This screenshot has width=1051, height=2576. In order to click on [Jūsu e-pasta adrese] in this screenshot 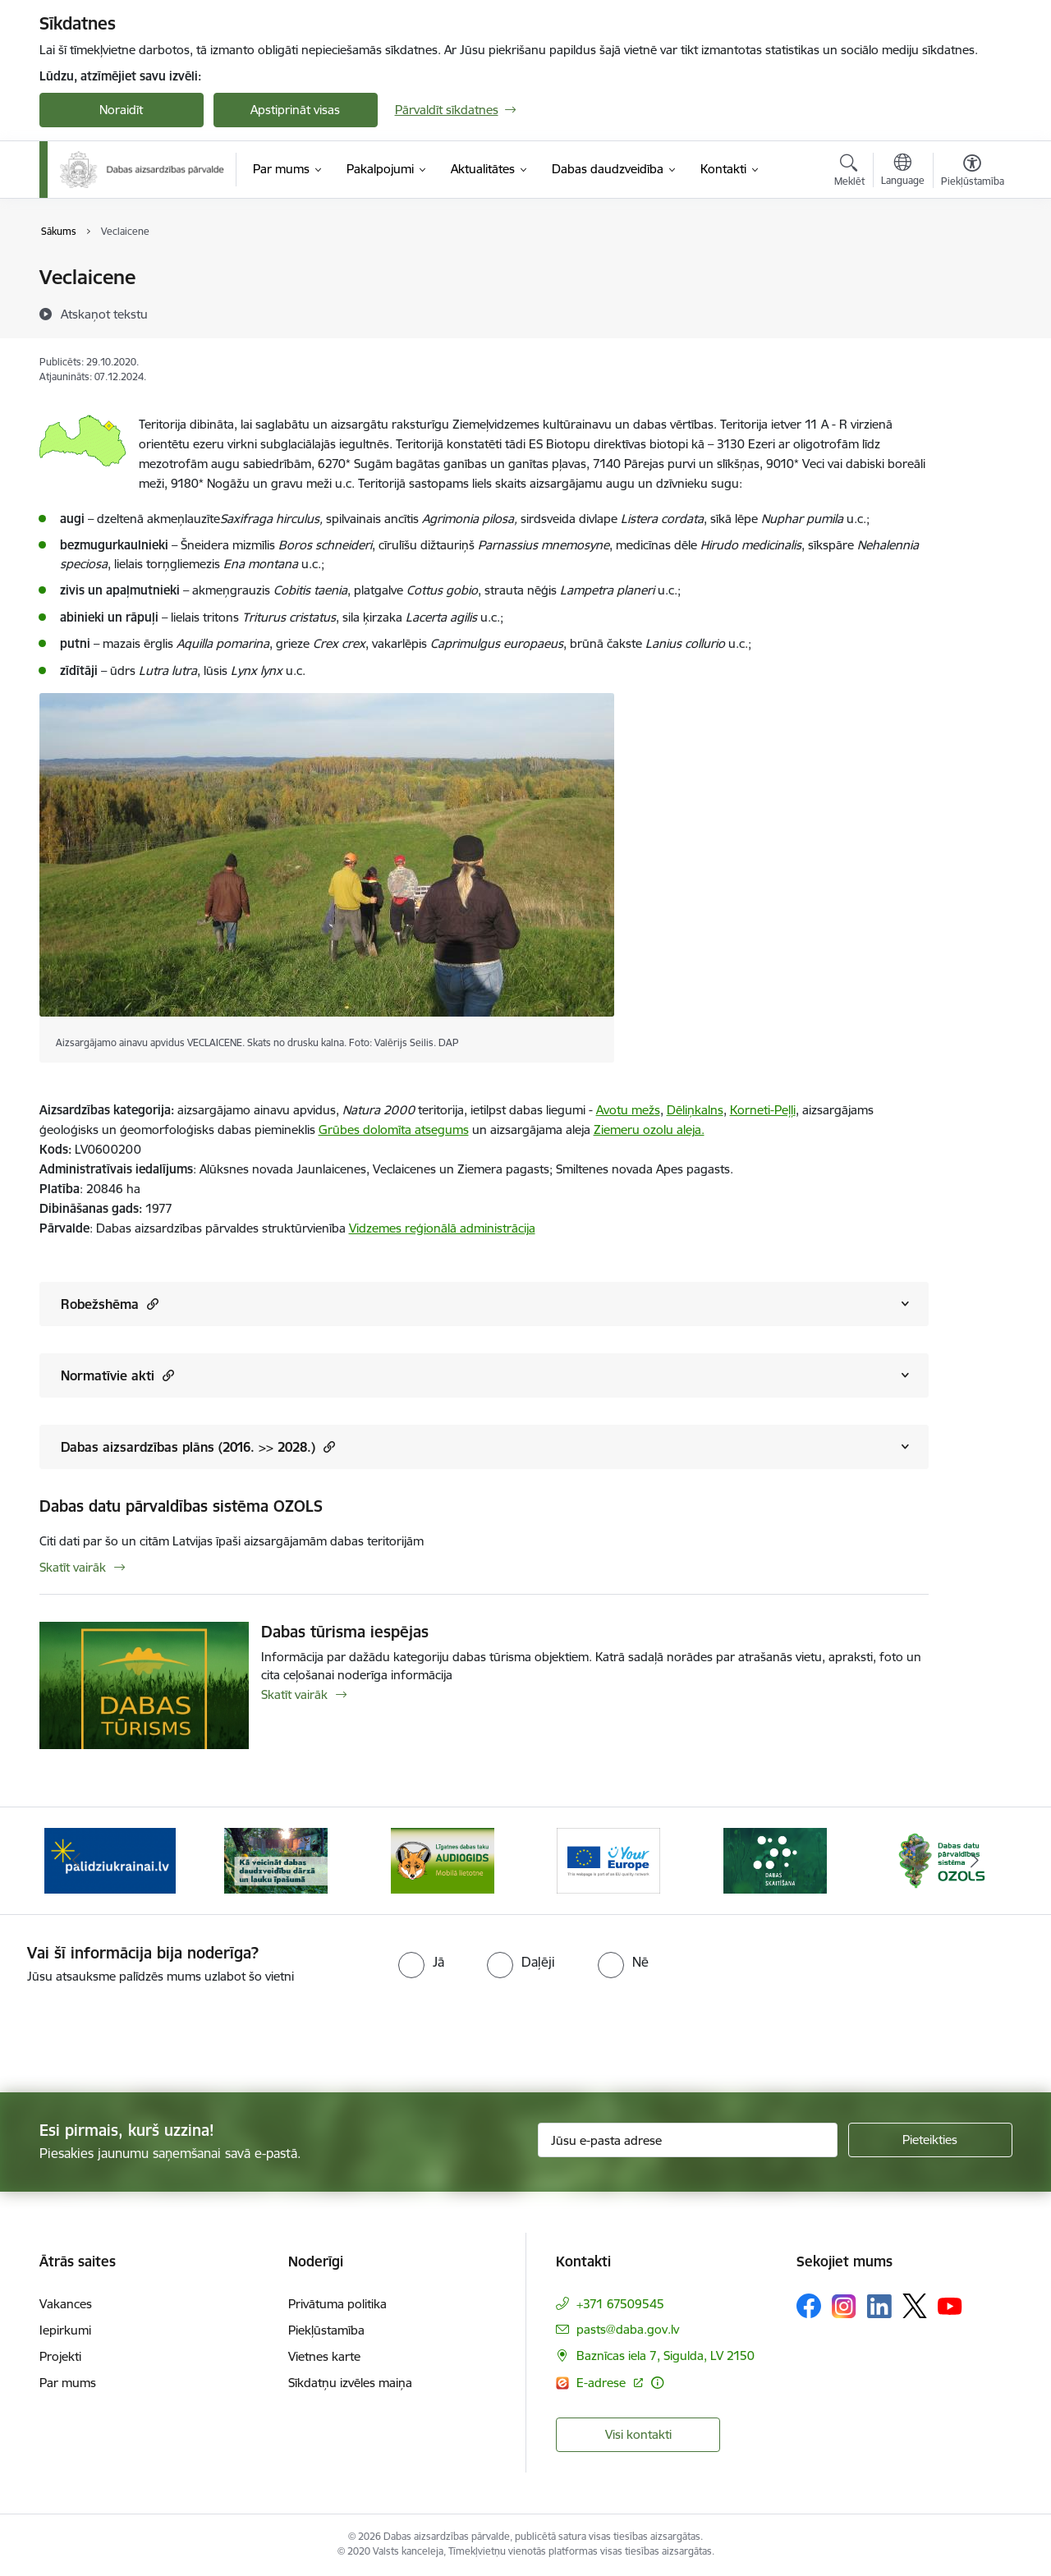, I will do `click(688, 2140)`.